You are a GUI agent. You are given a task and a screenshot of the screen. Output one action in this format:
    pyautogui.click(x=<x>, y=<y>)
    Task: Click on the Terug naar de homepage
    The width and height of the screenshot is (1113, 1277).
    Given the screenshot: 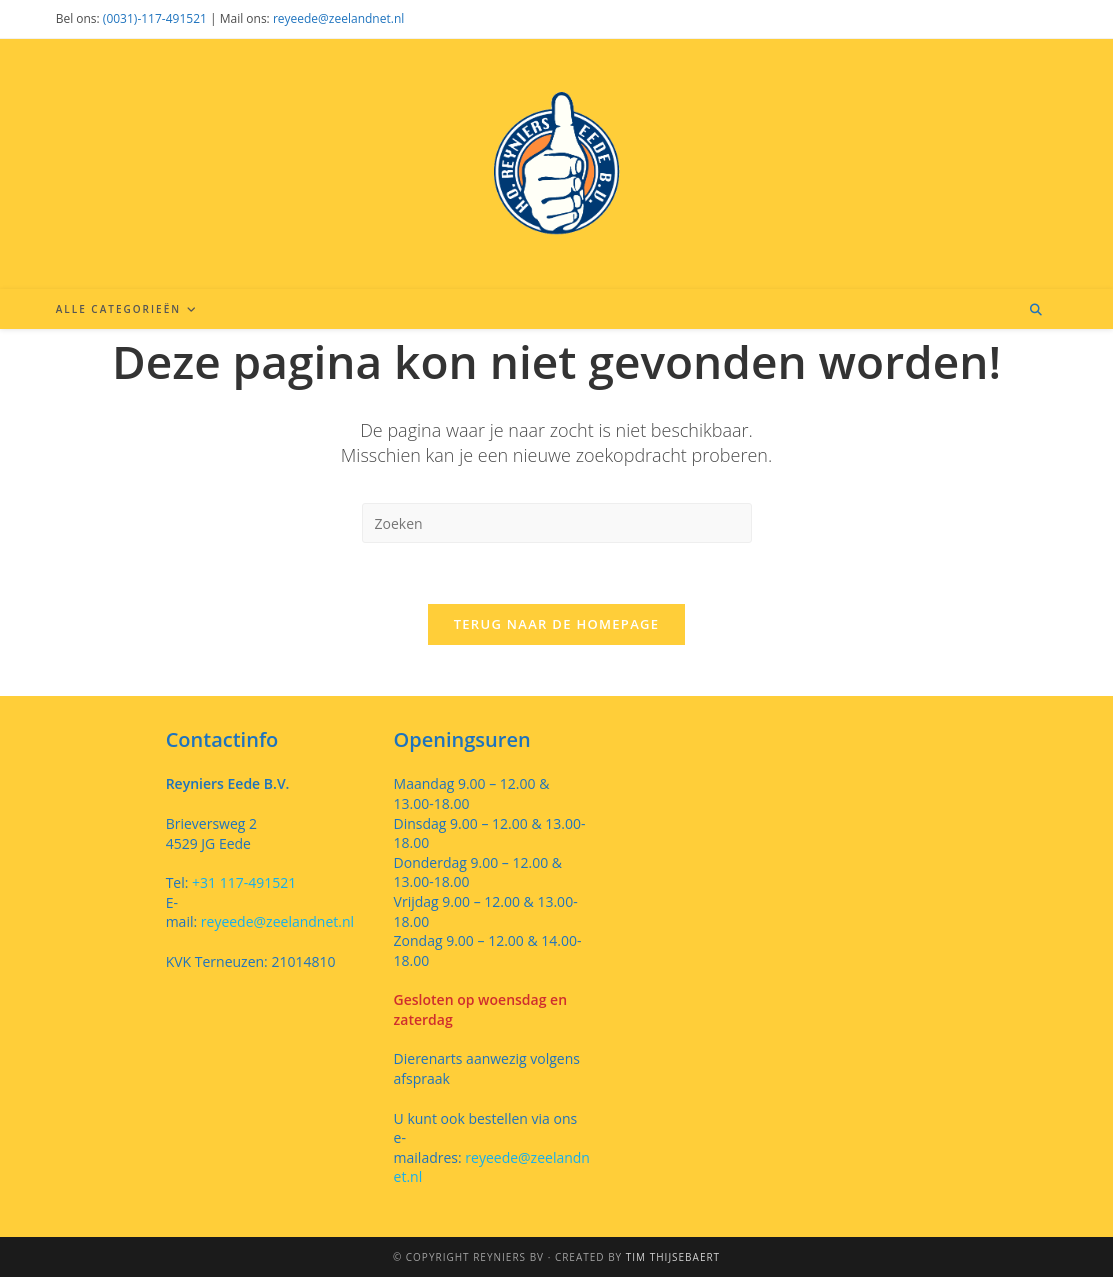 What is the action you would take?
    pyautogui.click(x=557, y=624)
    